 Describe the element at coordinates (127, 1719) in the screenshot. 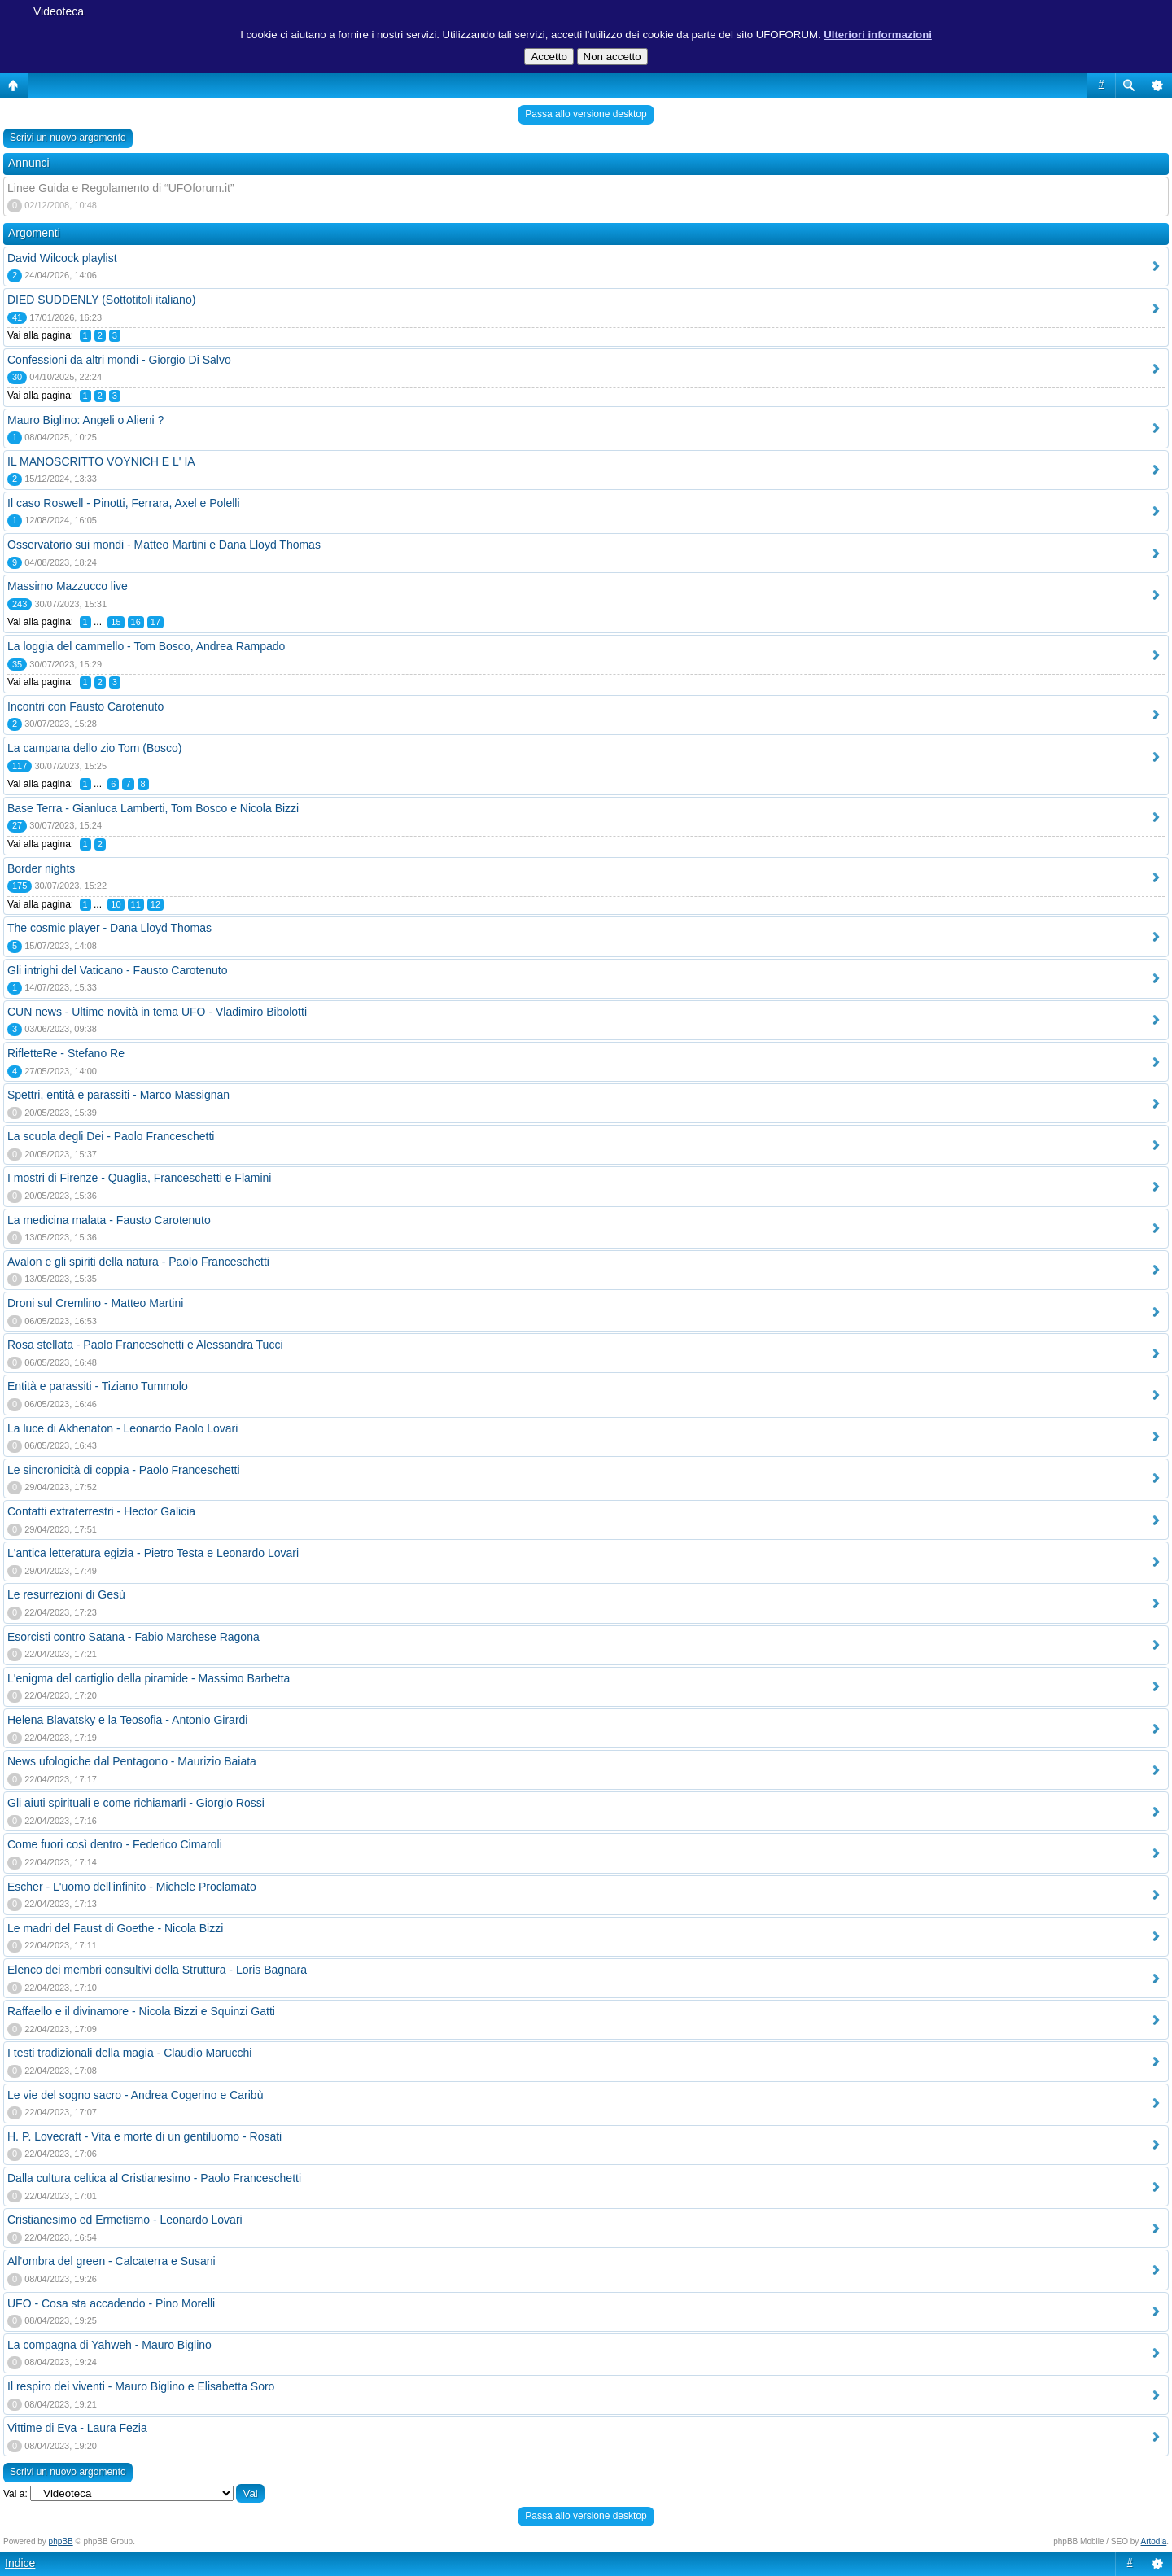

I see `Helena Blavatsky e la Teosofia - Antonio Girardi` at that location.